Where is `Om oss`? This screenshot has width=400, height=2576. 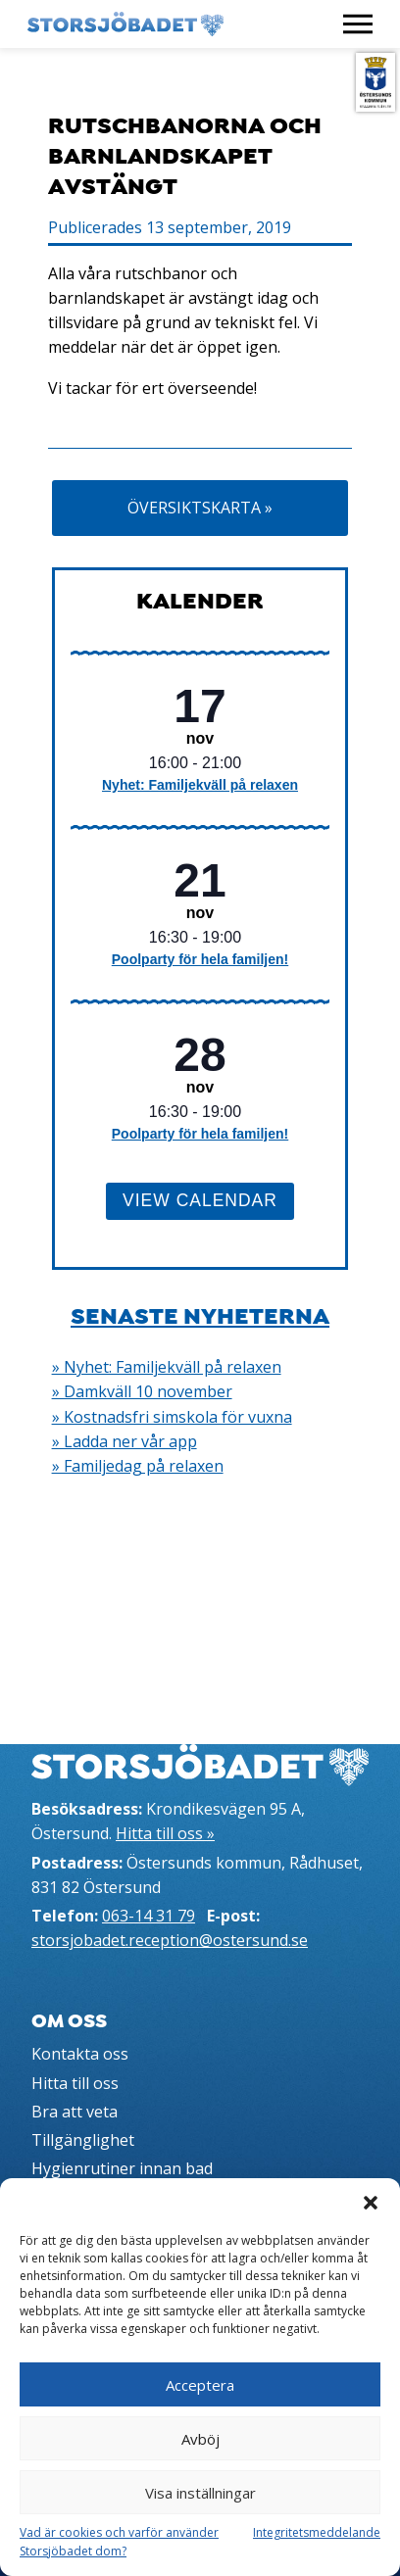 Om oss is located at coordinates (69, 2021).